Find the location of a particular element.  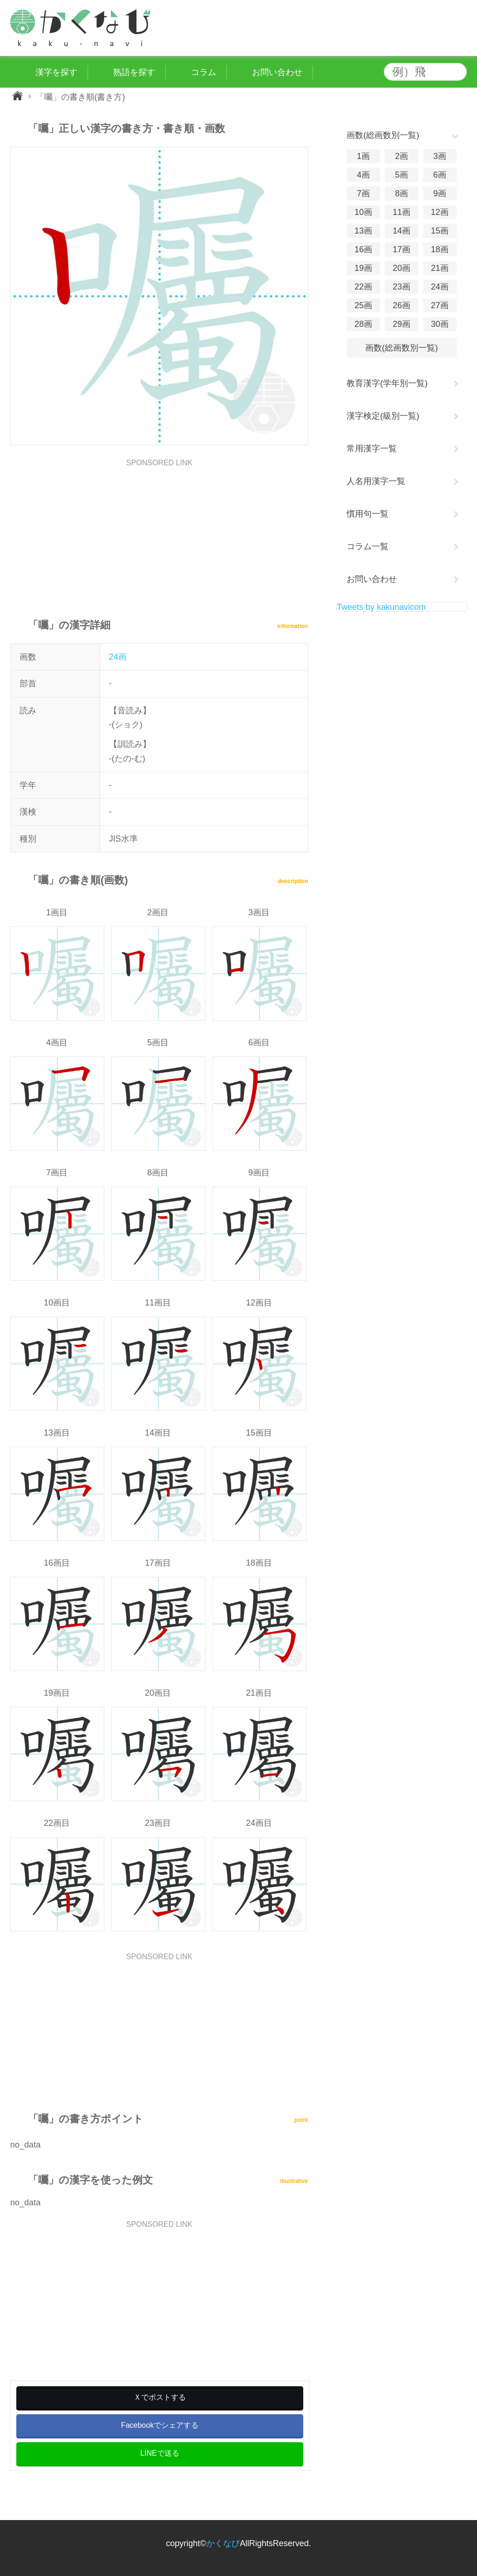

18画 is located at coordinates (440, 249).